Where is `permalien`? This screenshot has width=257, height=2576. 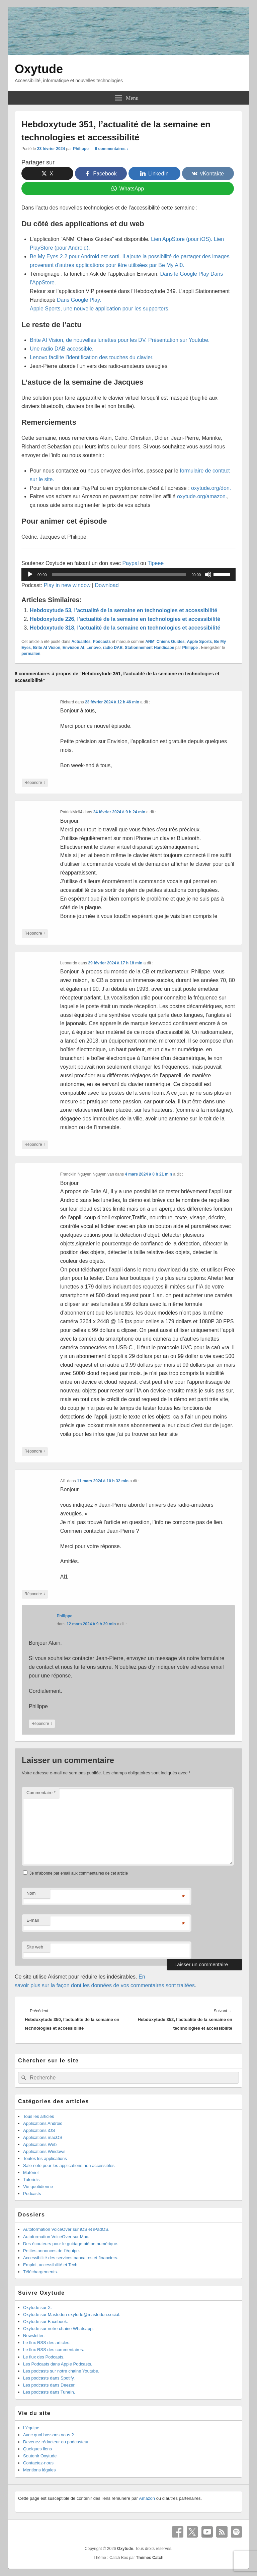 permalien is located at coordinates (30, 653).